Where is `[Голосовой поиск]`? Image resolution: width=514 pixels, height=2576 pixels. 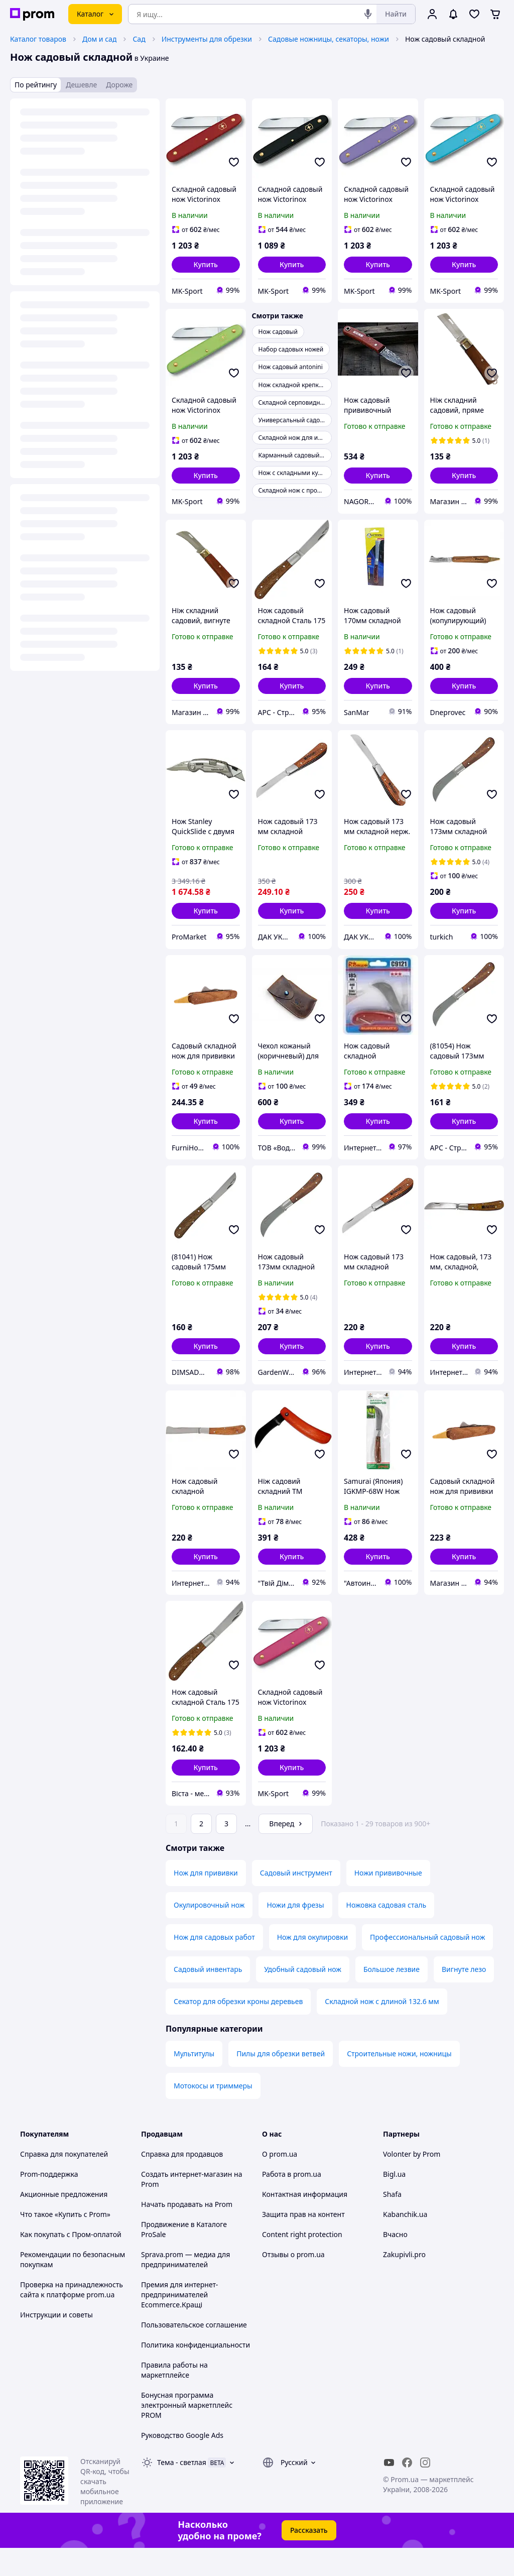 [Голосовой поиск] is located at coordinates (367, 14).